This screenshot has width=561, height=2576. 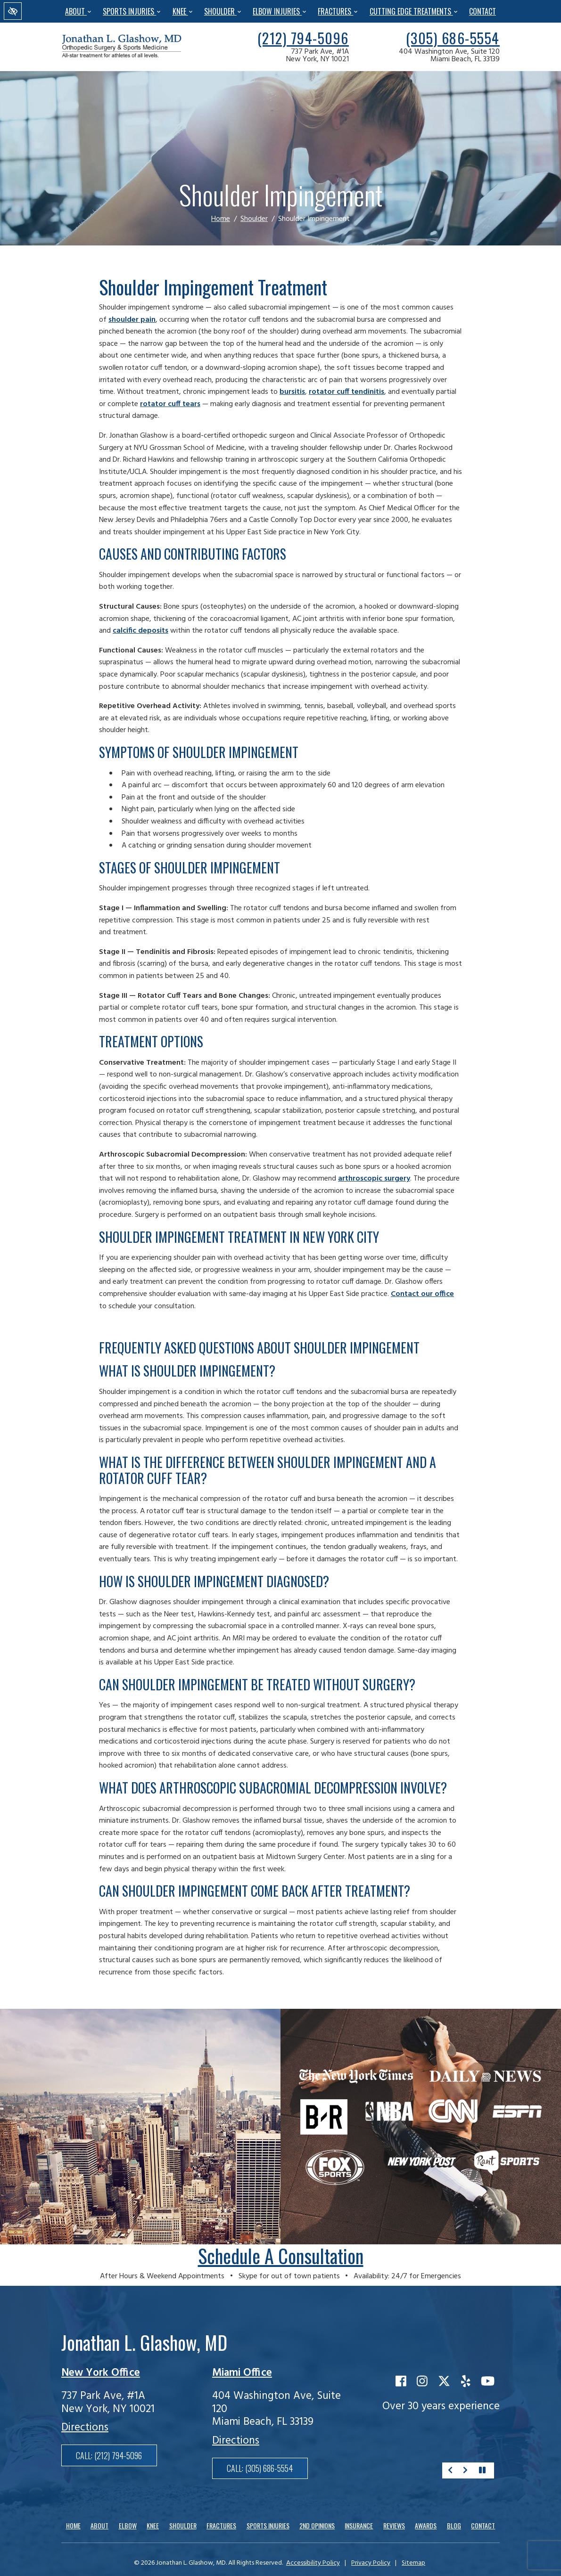 What do you see at coordinates (132, 320) in the screenshot?
I see `shoulder pain` at bounding box center [132, 320].